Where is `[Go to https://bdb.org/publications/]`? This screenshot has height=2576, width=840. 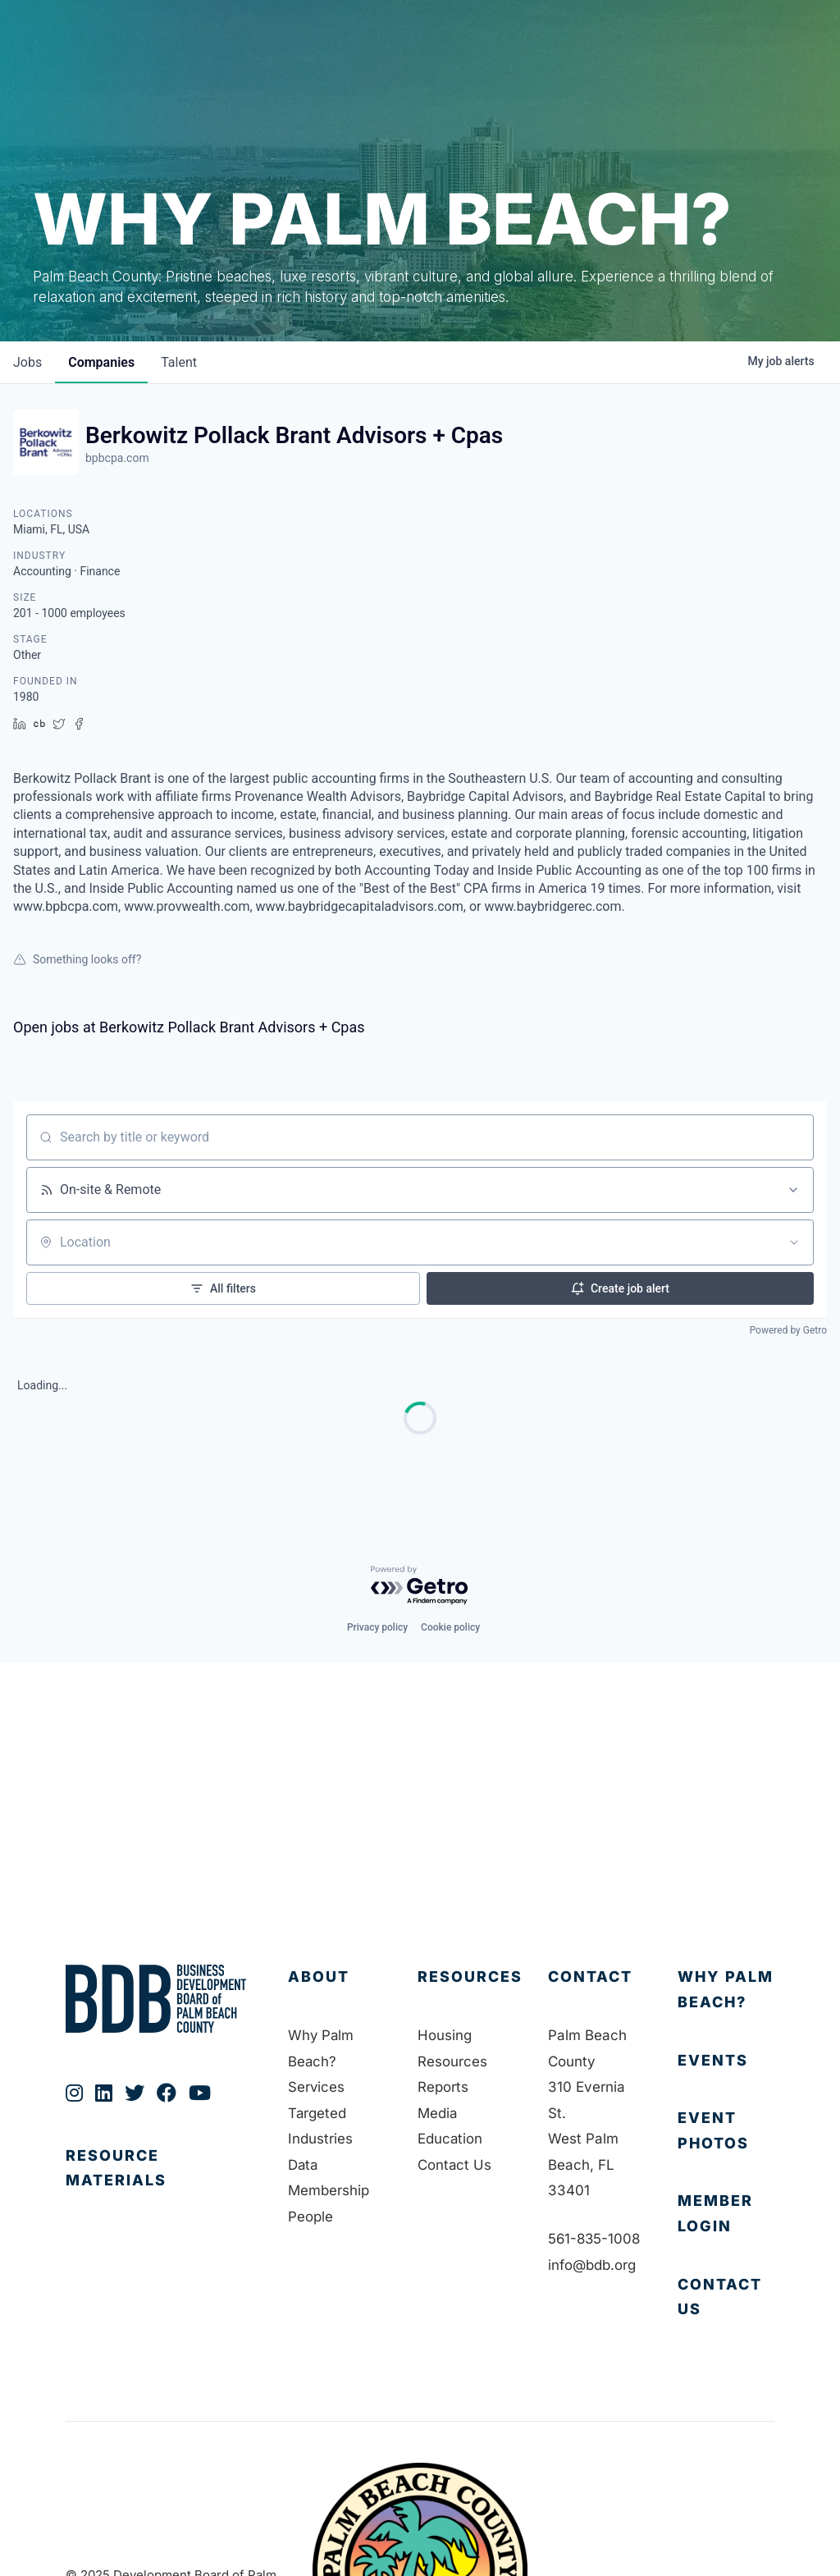 [Go to https://bdb.org/publications/] is located at coordinates (160, 2185).